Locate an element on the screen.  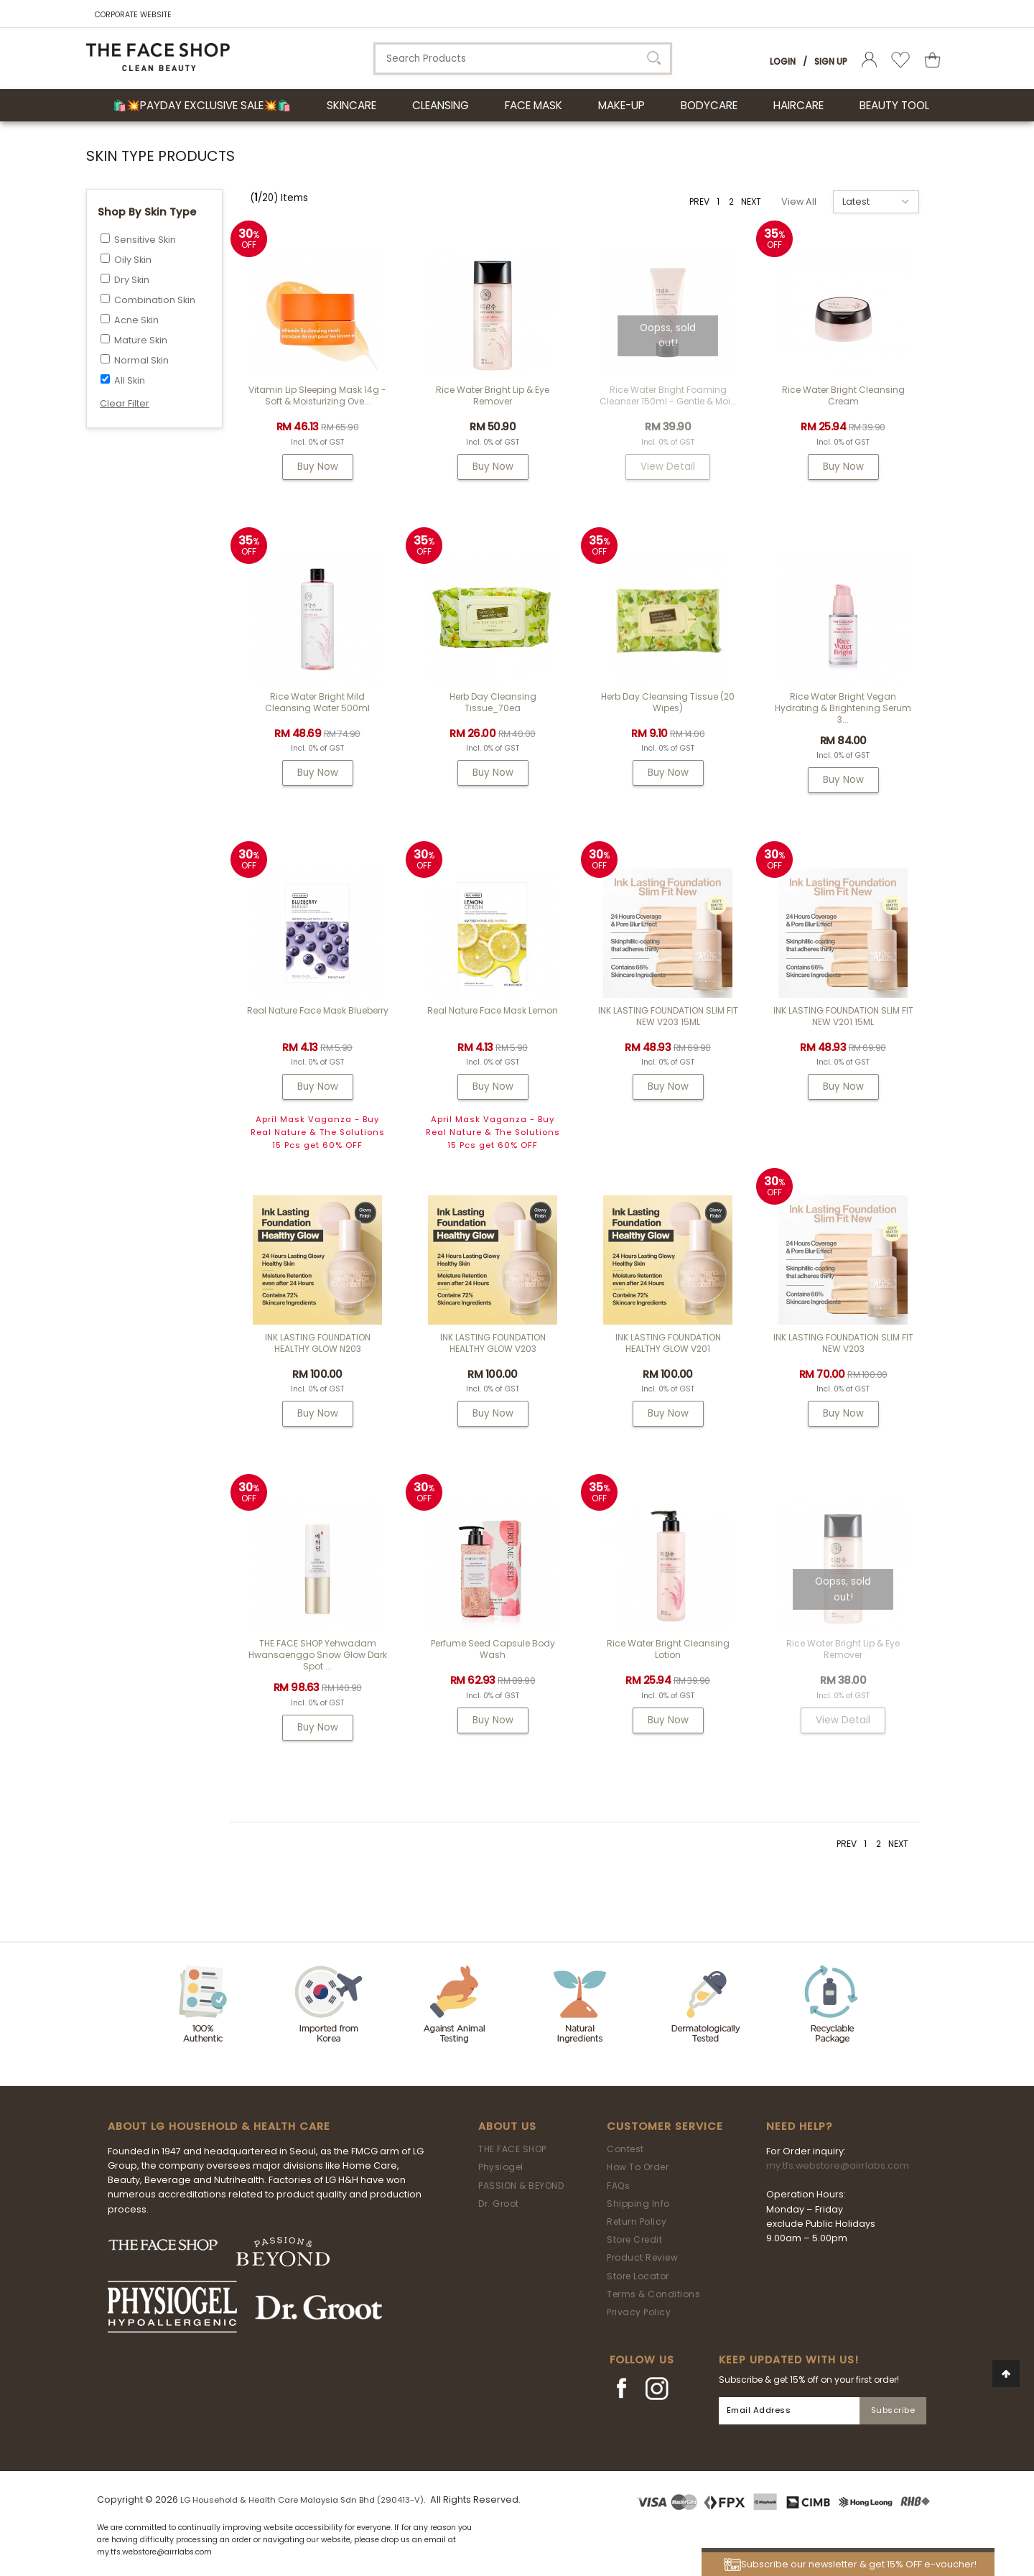
Mature Skin is located at coordinates (140, 340).